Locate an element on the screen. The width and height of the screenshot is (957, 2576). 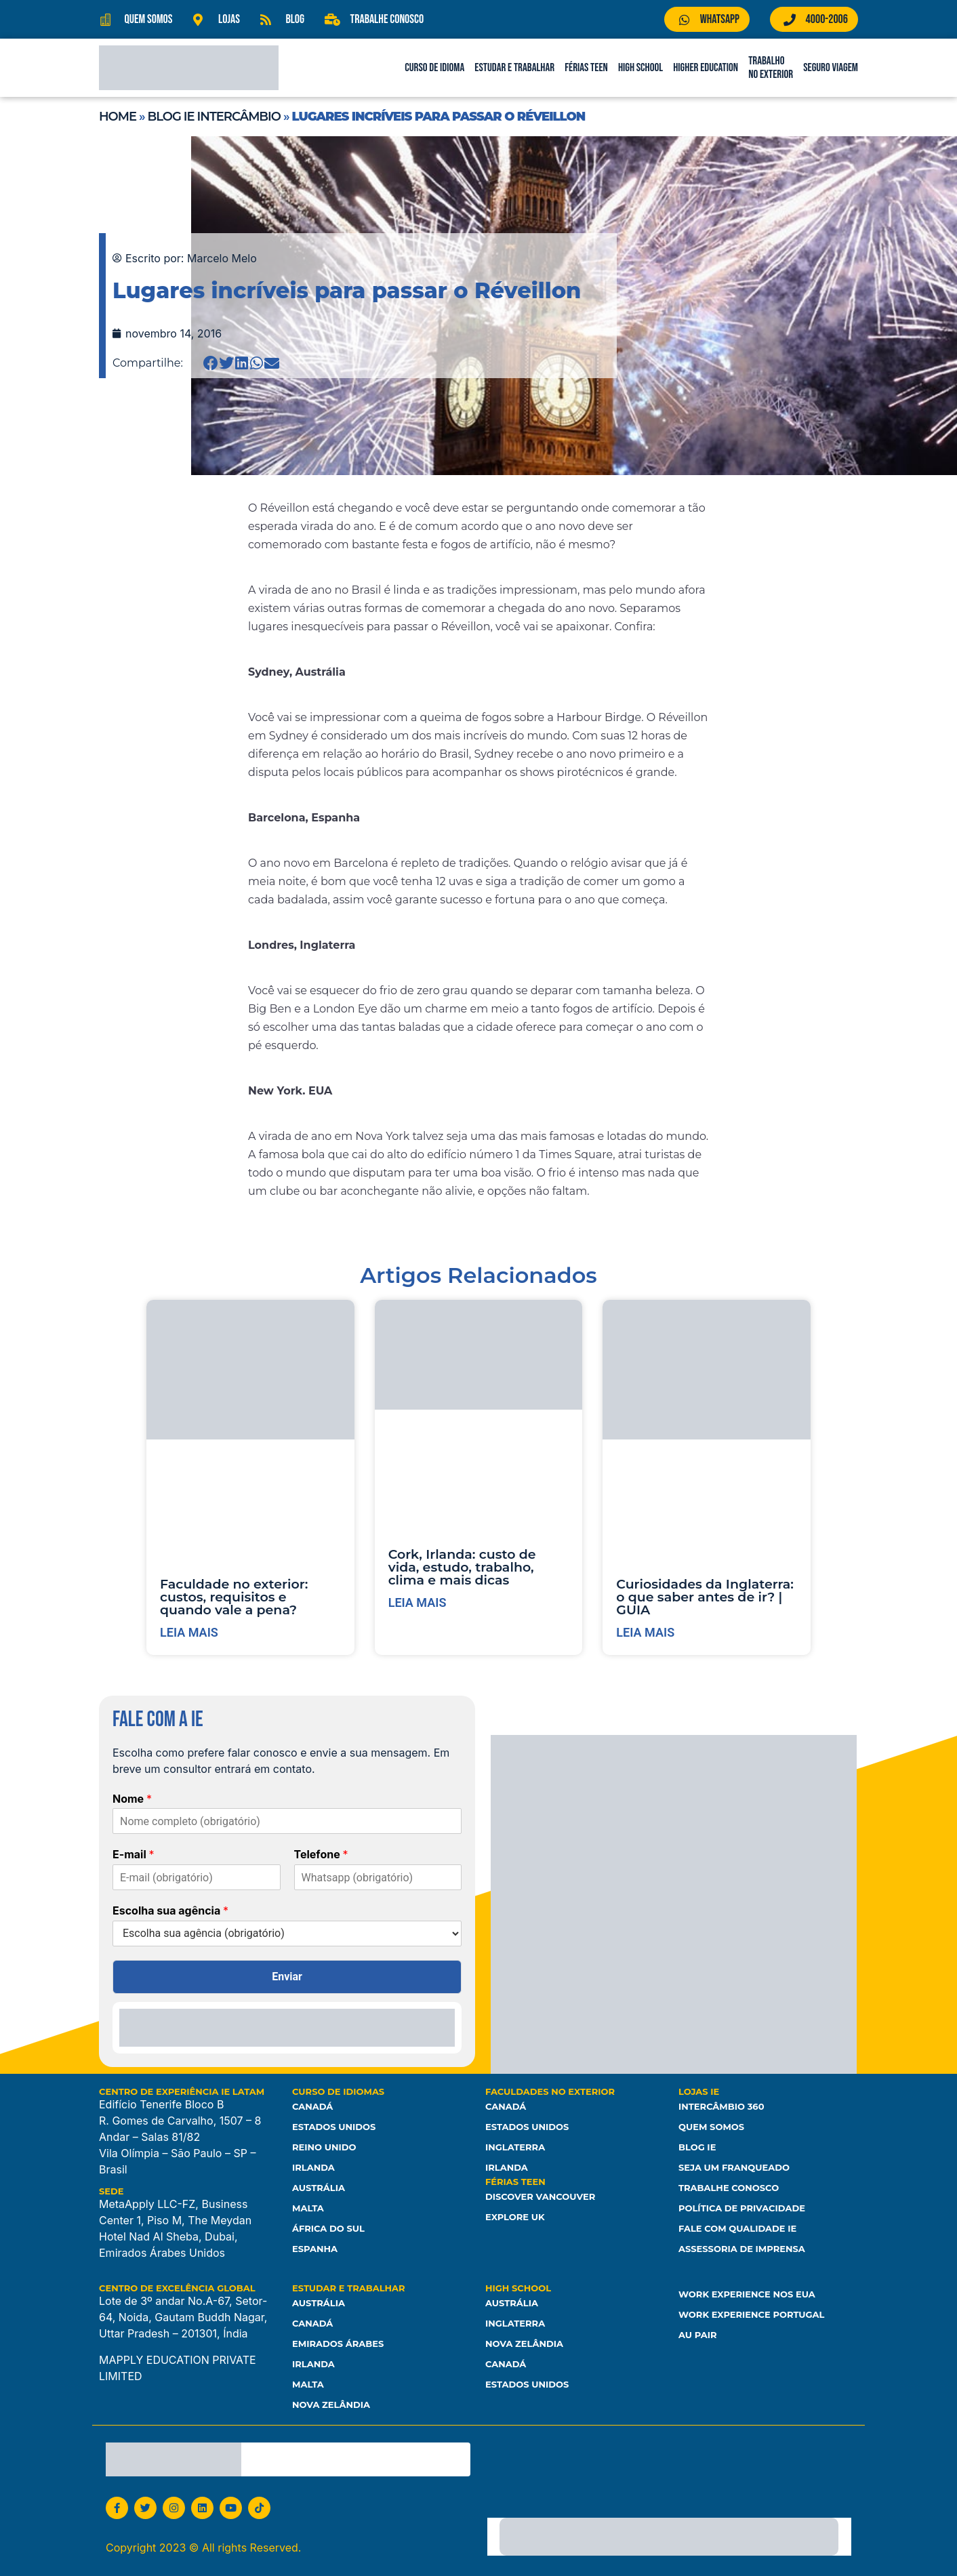
Trabalho no Exterior is located at coordinates (770, 67).